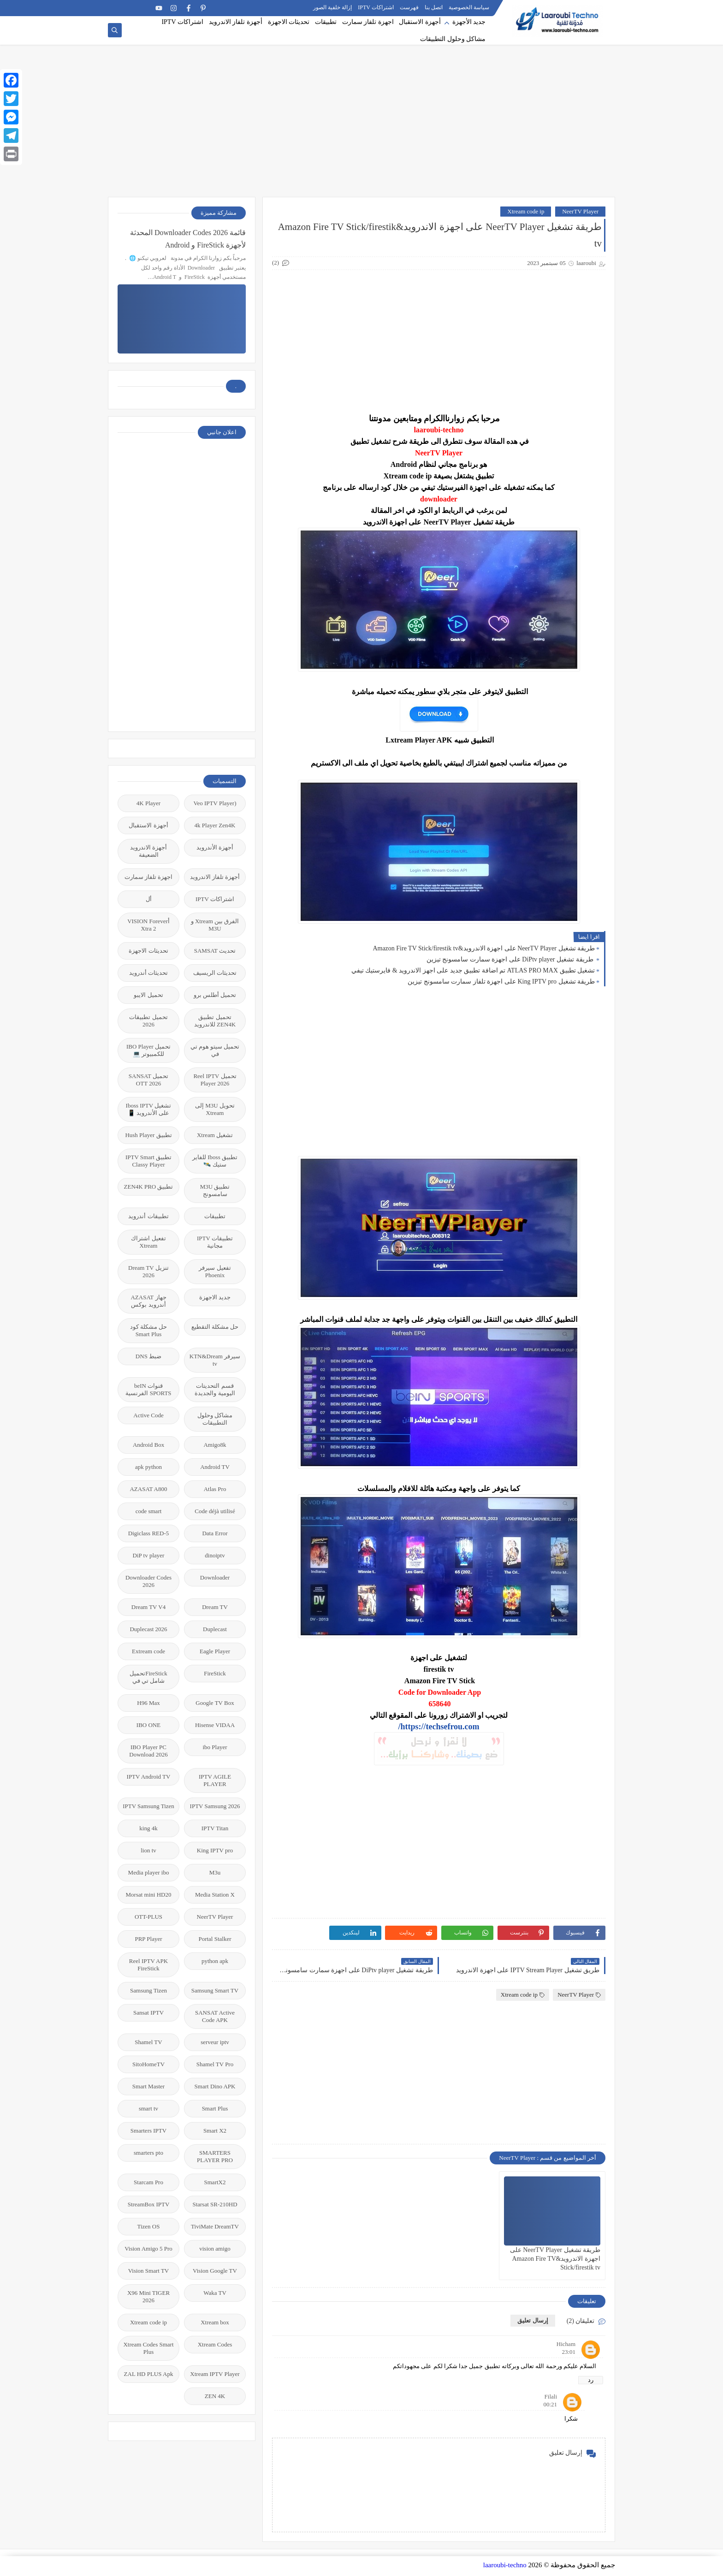 The image size is (723, 2576). What do you see at coordinates (215, 1850) in the screenshot?
I see `King IPTV pro` at bounding box center [215, 1850].